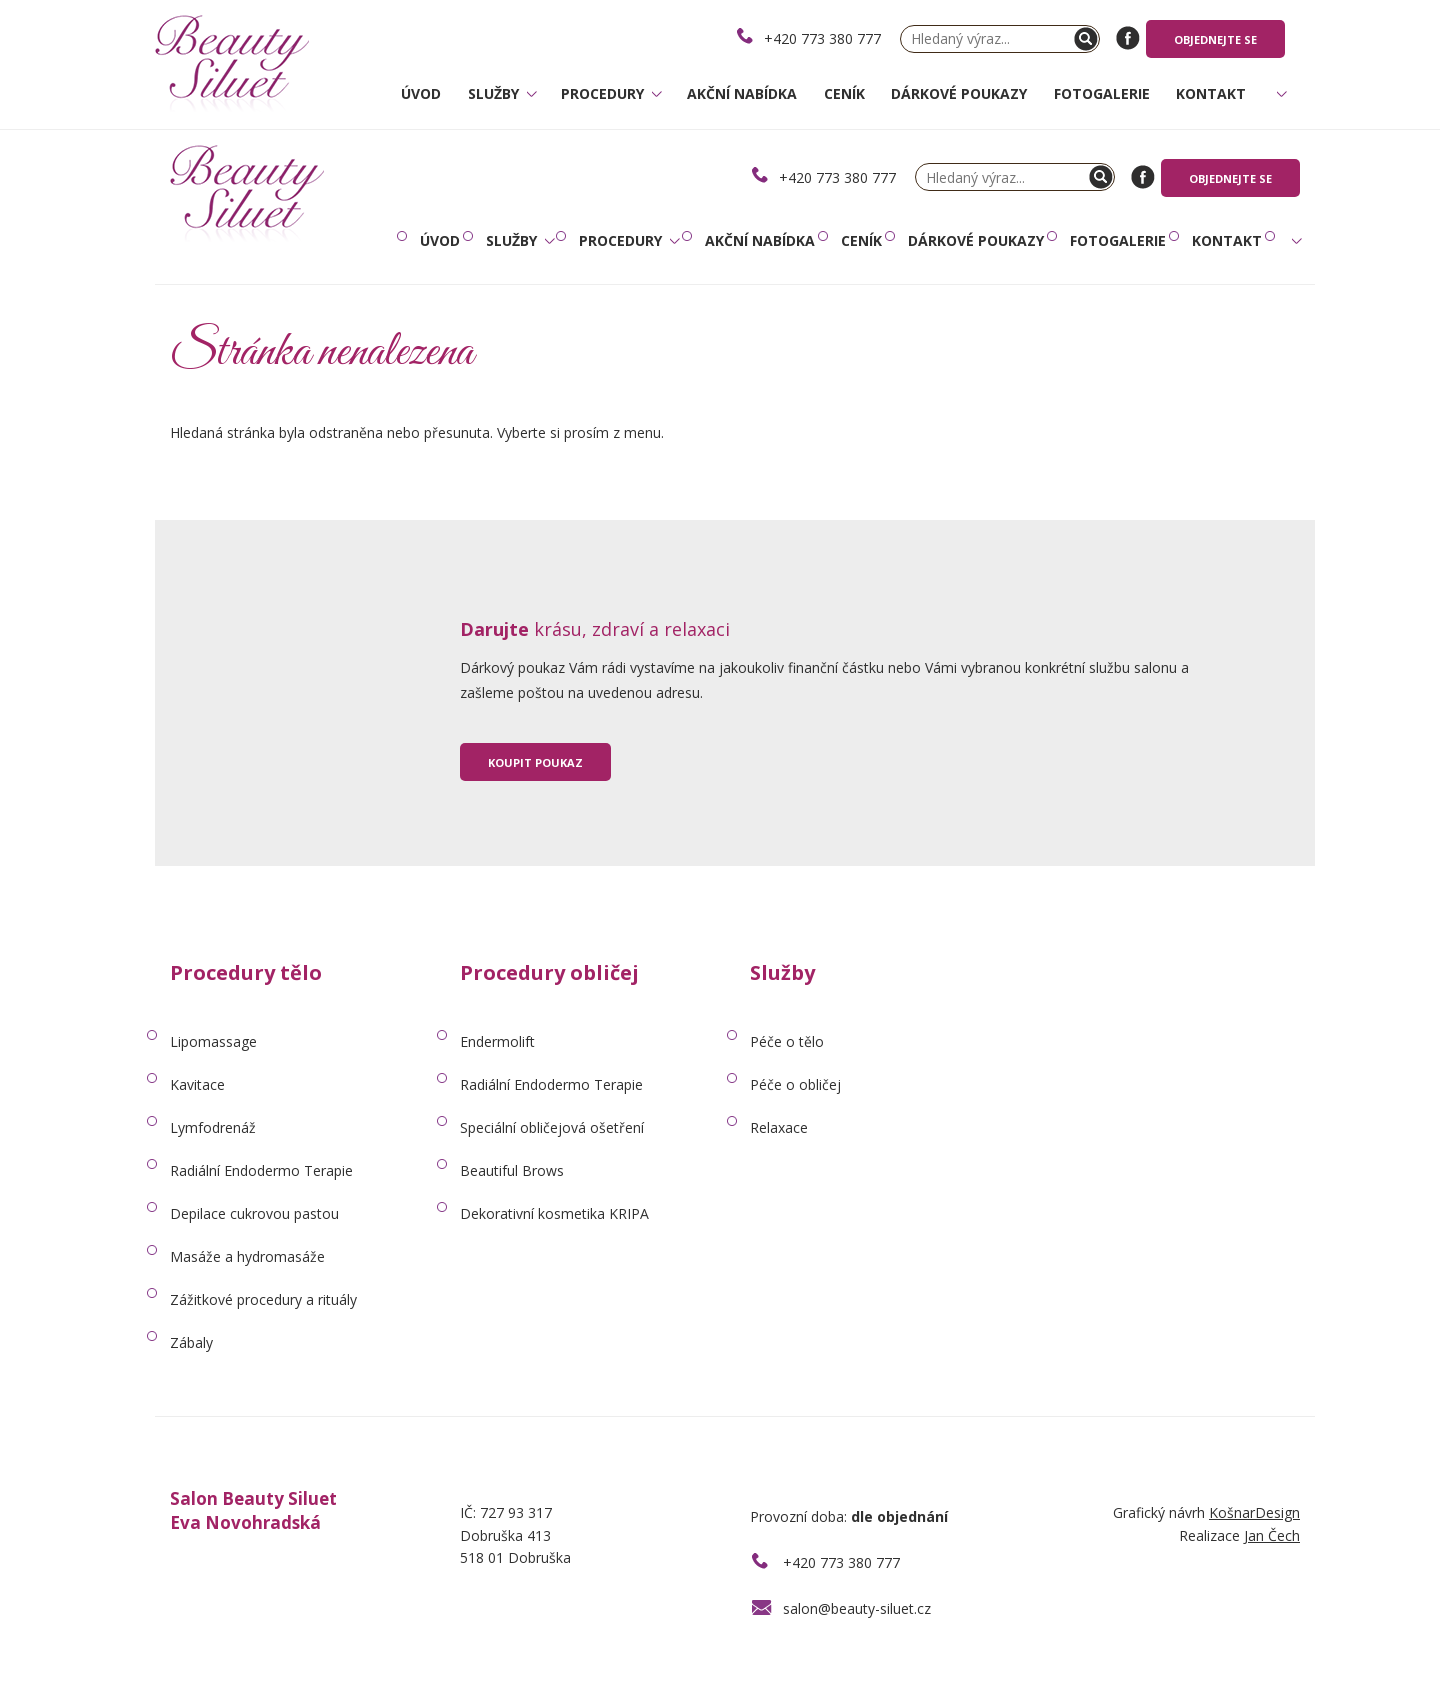  What do you see at coordinates (535, 762) in the screenshot?
I see `Koupit poukaz` at bounding box center [535, 762].